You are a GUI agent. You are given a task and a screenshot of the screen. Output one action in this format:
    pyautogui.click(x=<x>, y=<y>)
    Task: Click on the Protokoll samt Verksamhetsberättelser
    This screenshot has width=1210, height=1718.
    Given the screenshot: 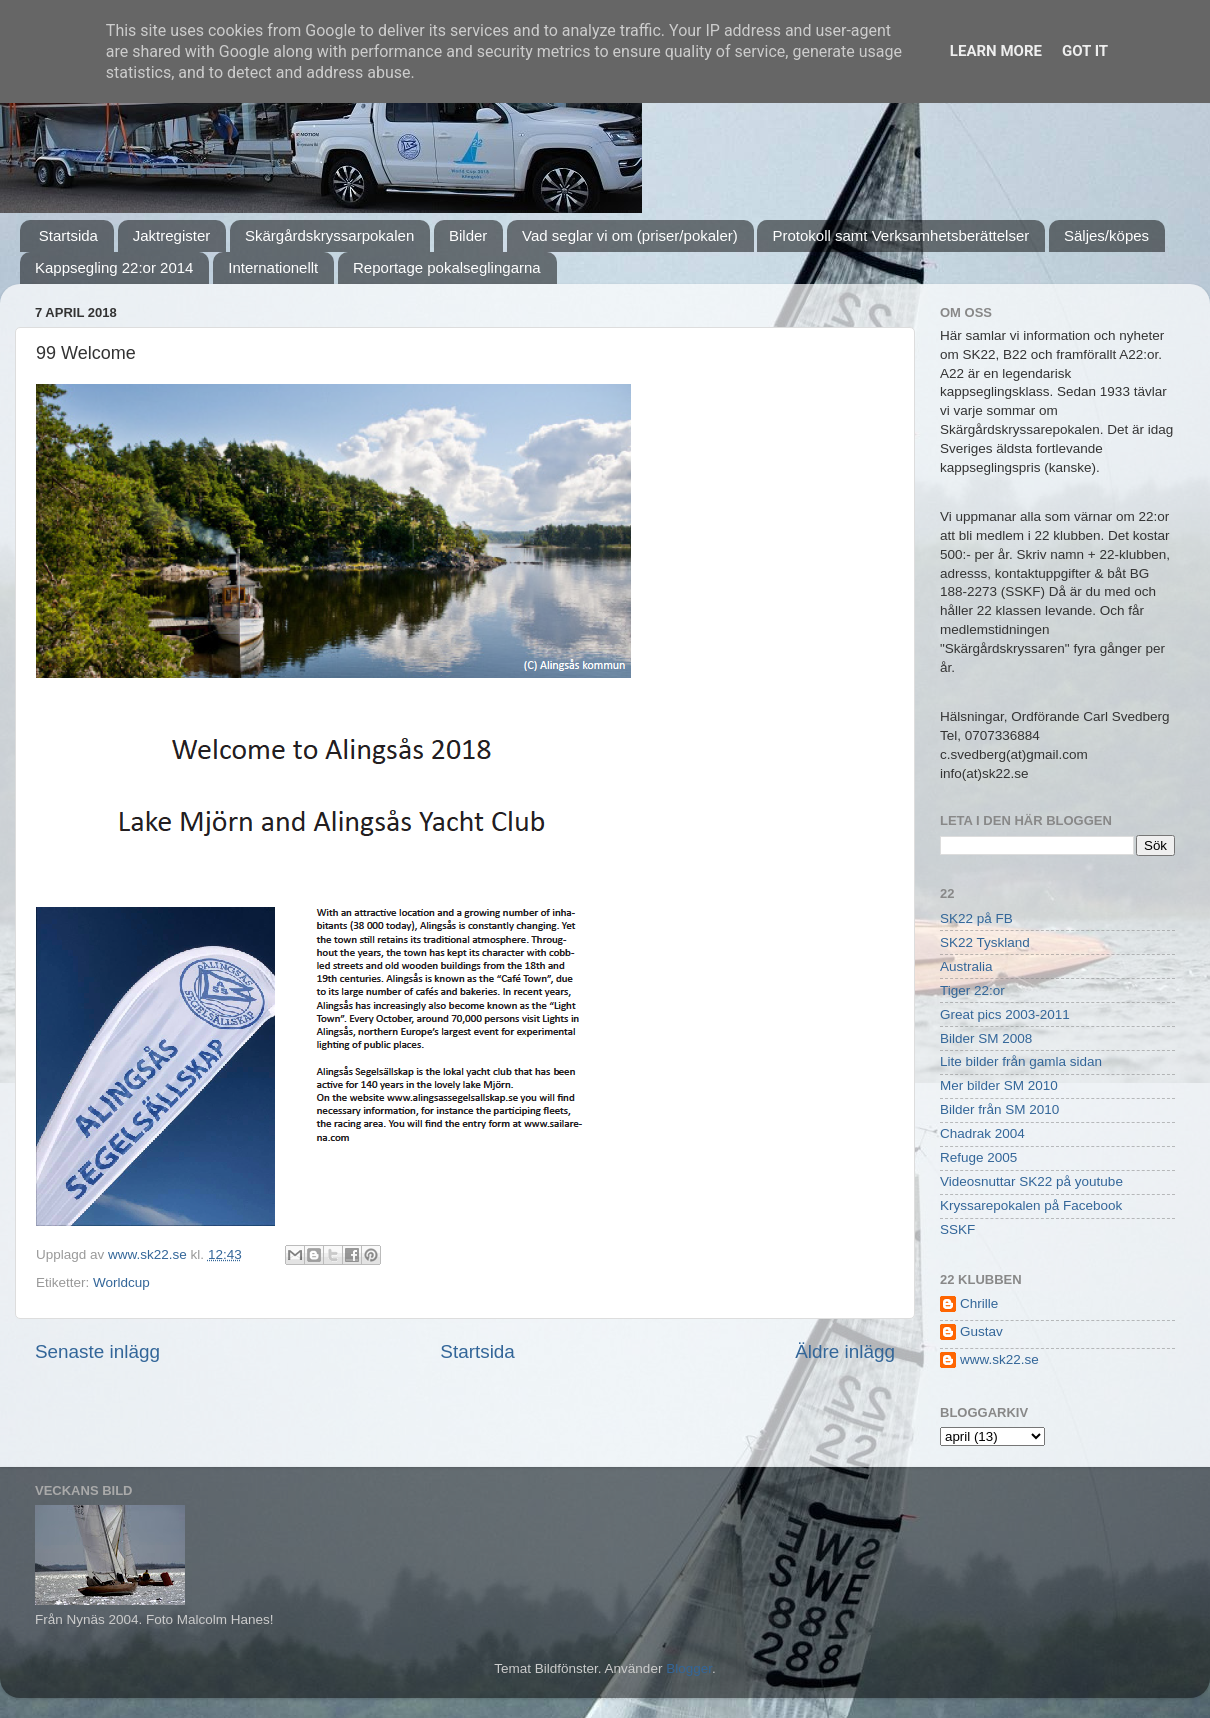 What is the action you would take?
    pyautogui.click(x=900, y=235)
    